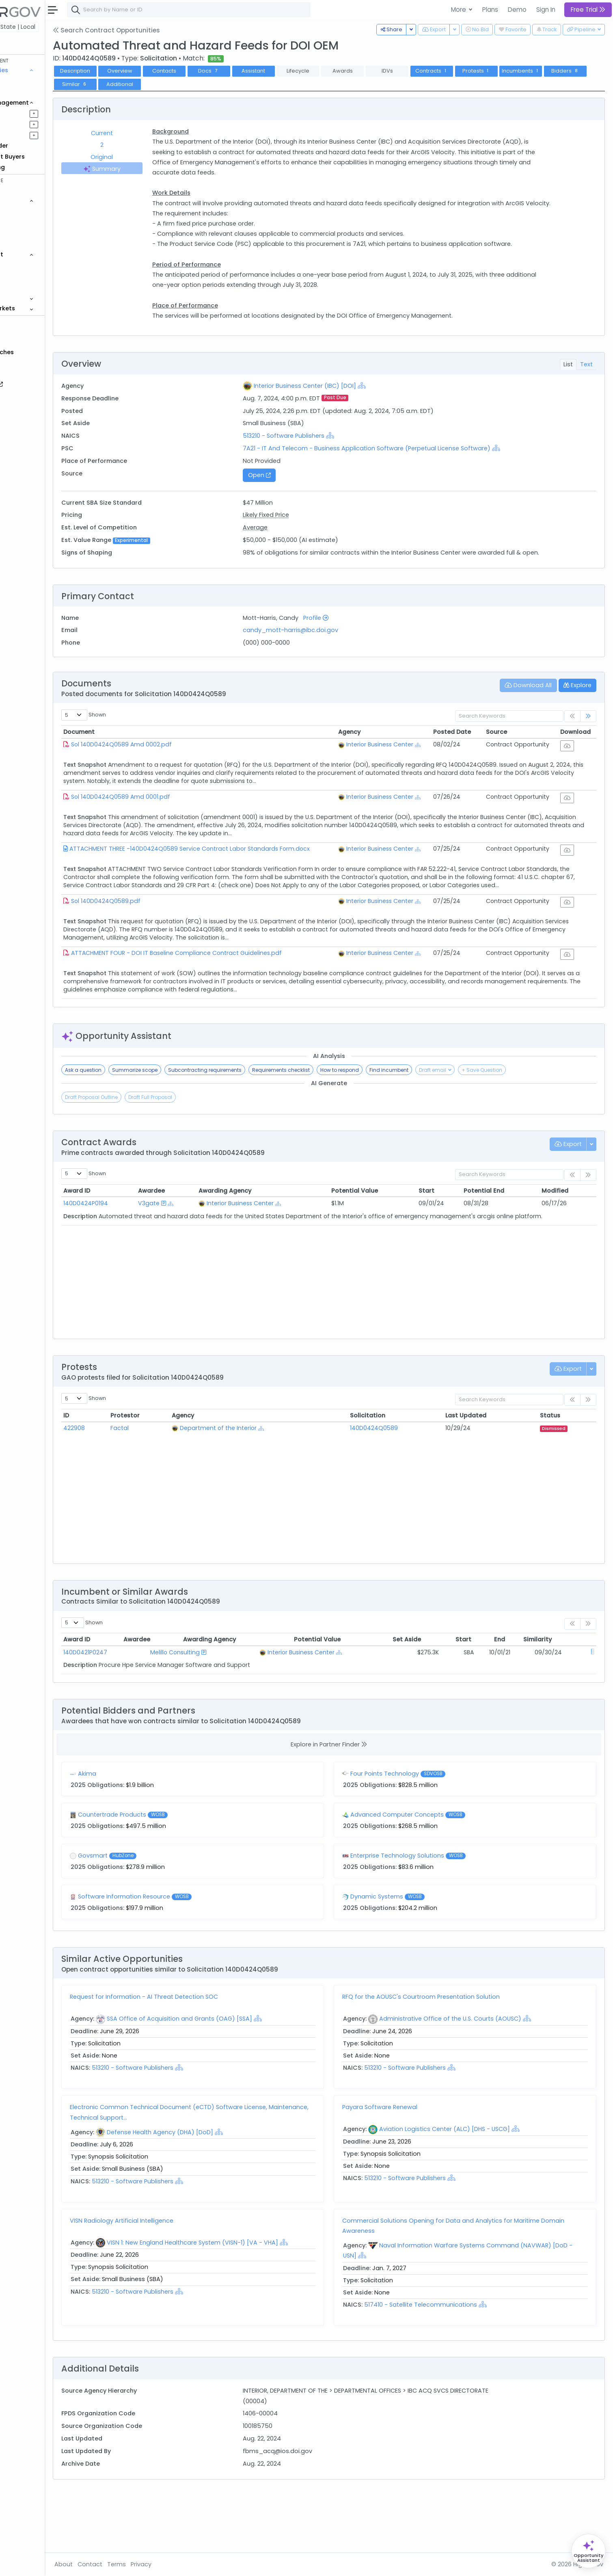 This screenshot has height=2576, width=613. Describe the element at coordinates (319, 446) in the screenshot. I see `513210 - Software Publishers` at that location.